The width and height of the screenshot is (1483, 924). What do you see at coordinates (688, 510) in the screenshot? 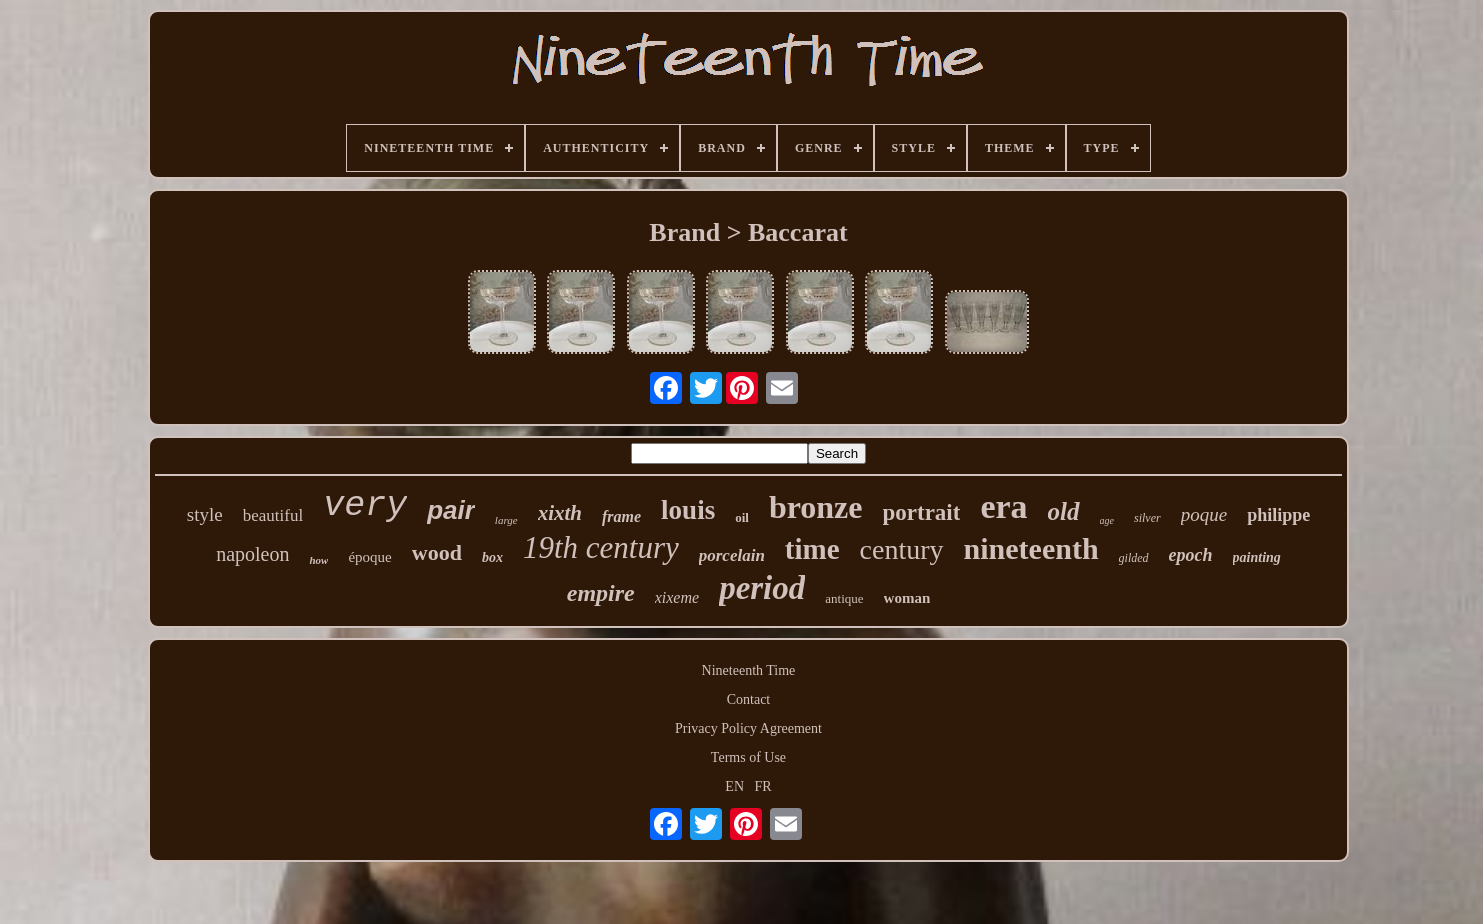
I see `louis` at bounding box center [688, 510].